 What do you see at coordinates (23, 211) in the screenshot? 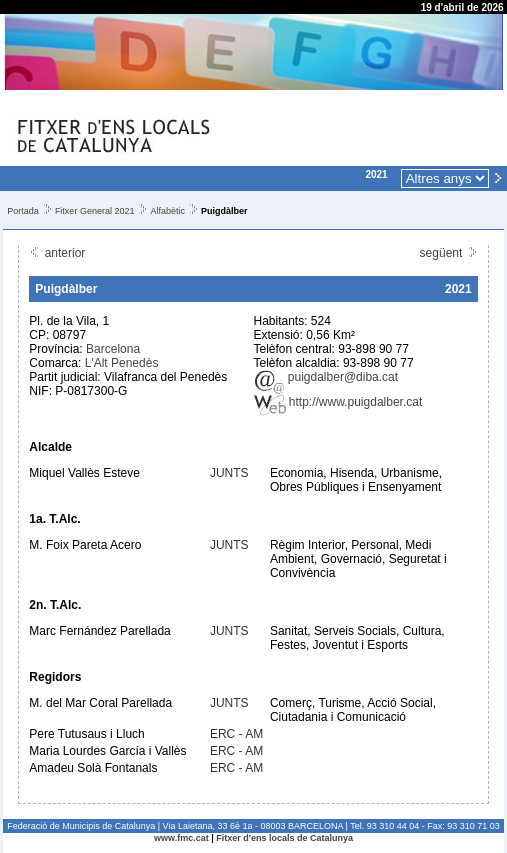
I see `Portada` at bounding box center [23, 211].